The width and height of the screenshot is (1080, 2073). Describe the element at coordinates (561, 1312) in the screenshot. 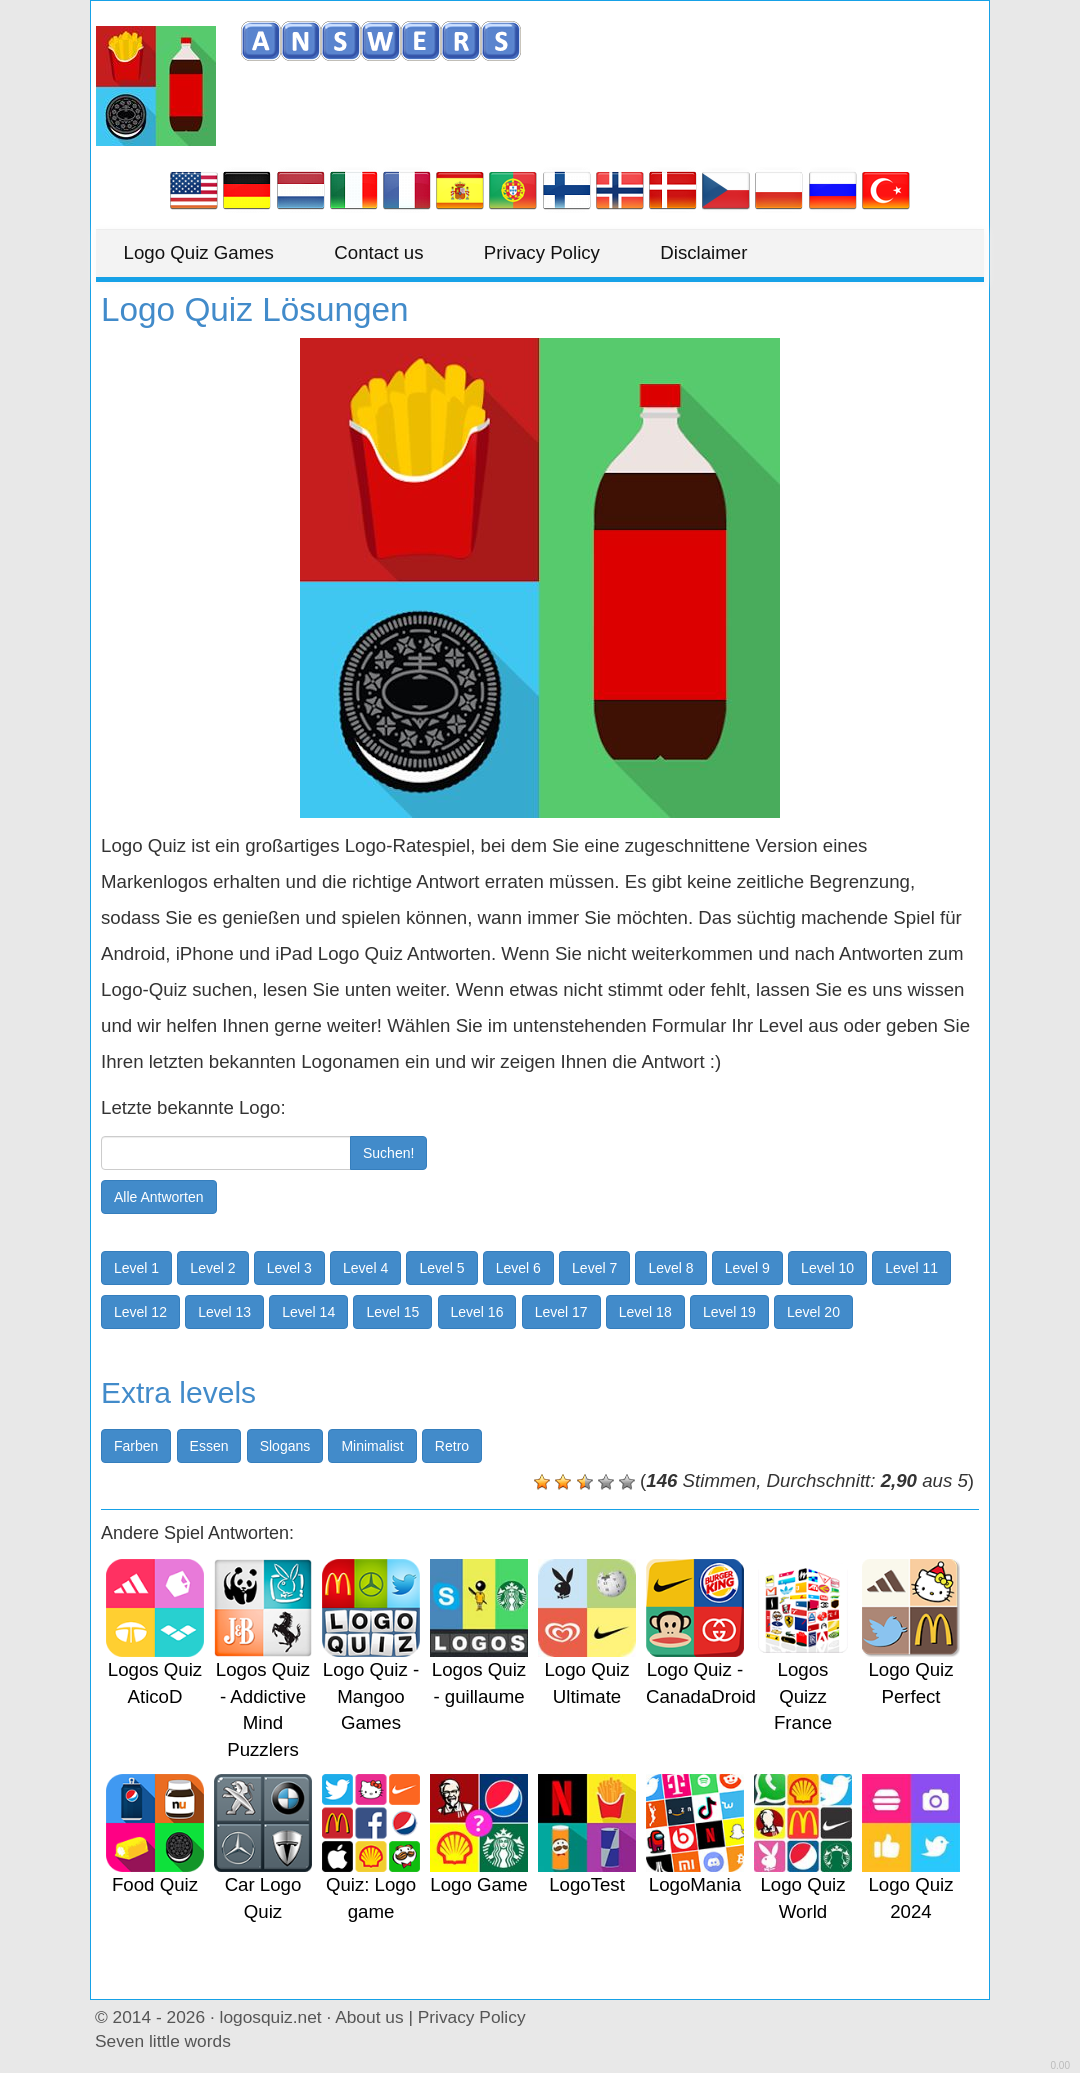

I see `Level 17` at that location.